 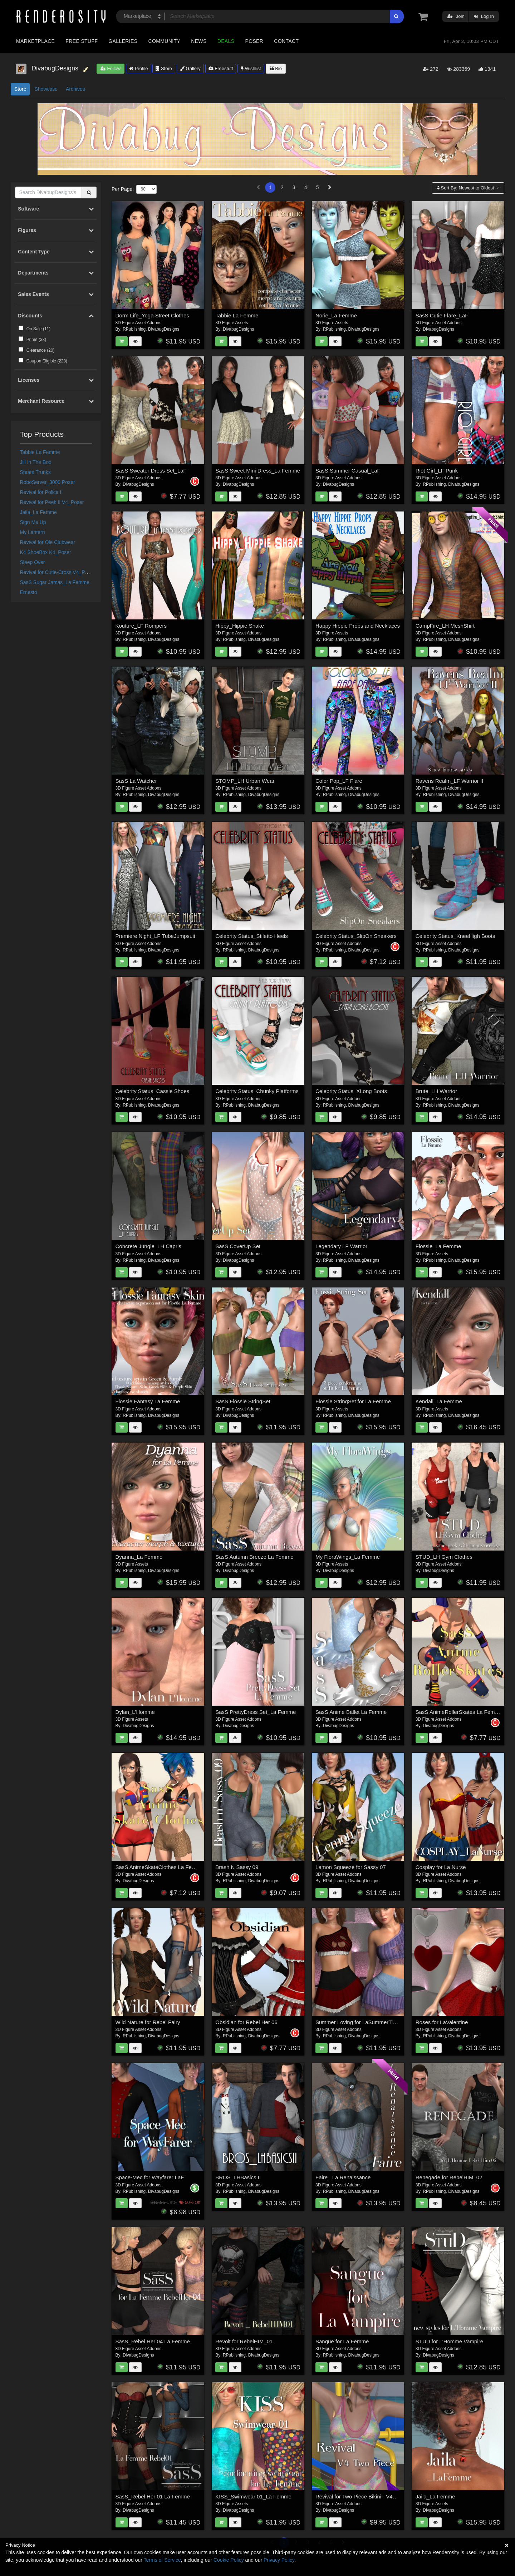 What do you see at coordinates (47, 482) in the screenshot?
I see `RoboServer_3000 Poser` at bounding box center [47, 482].